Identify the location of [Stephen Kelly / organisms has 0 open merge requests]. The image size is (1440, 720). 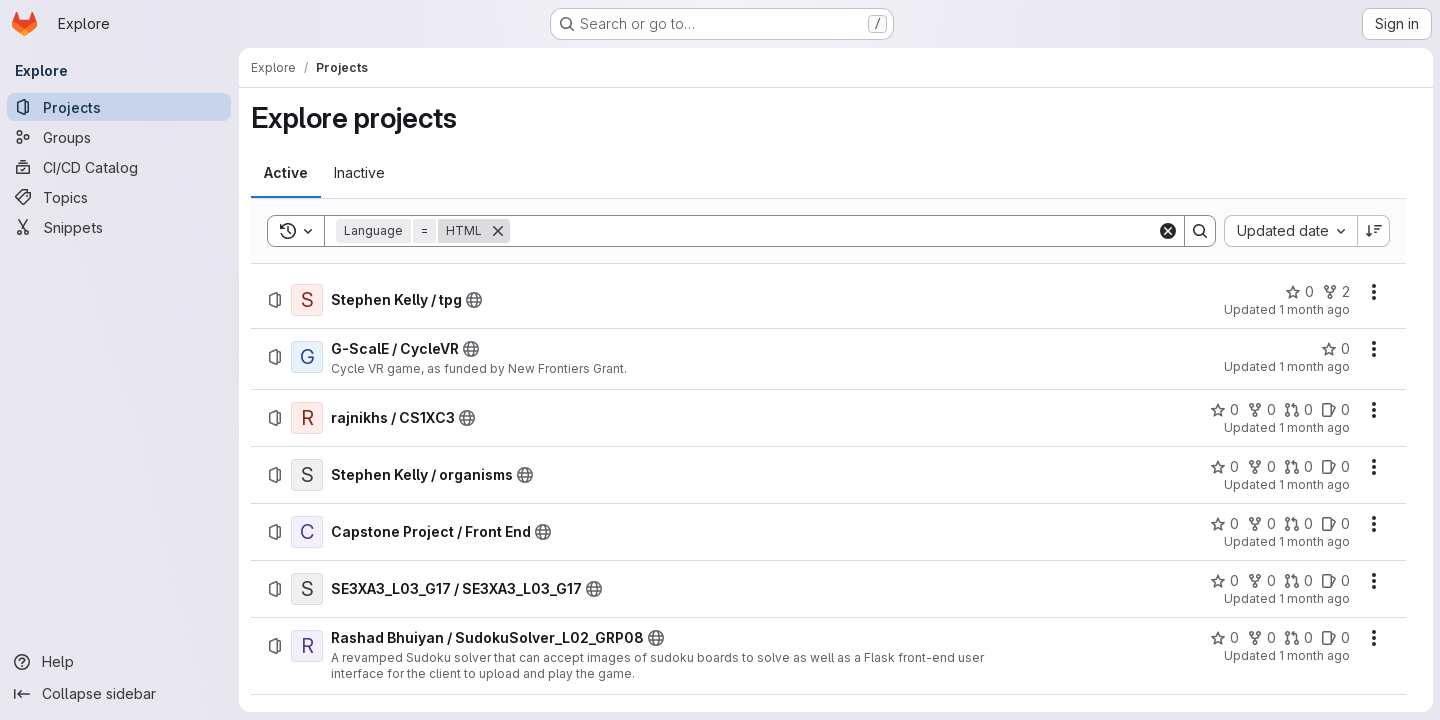
(1297, 467).